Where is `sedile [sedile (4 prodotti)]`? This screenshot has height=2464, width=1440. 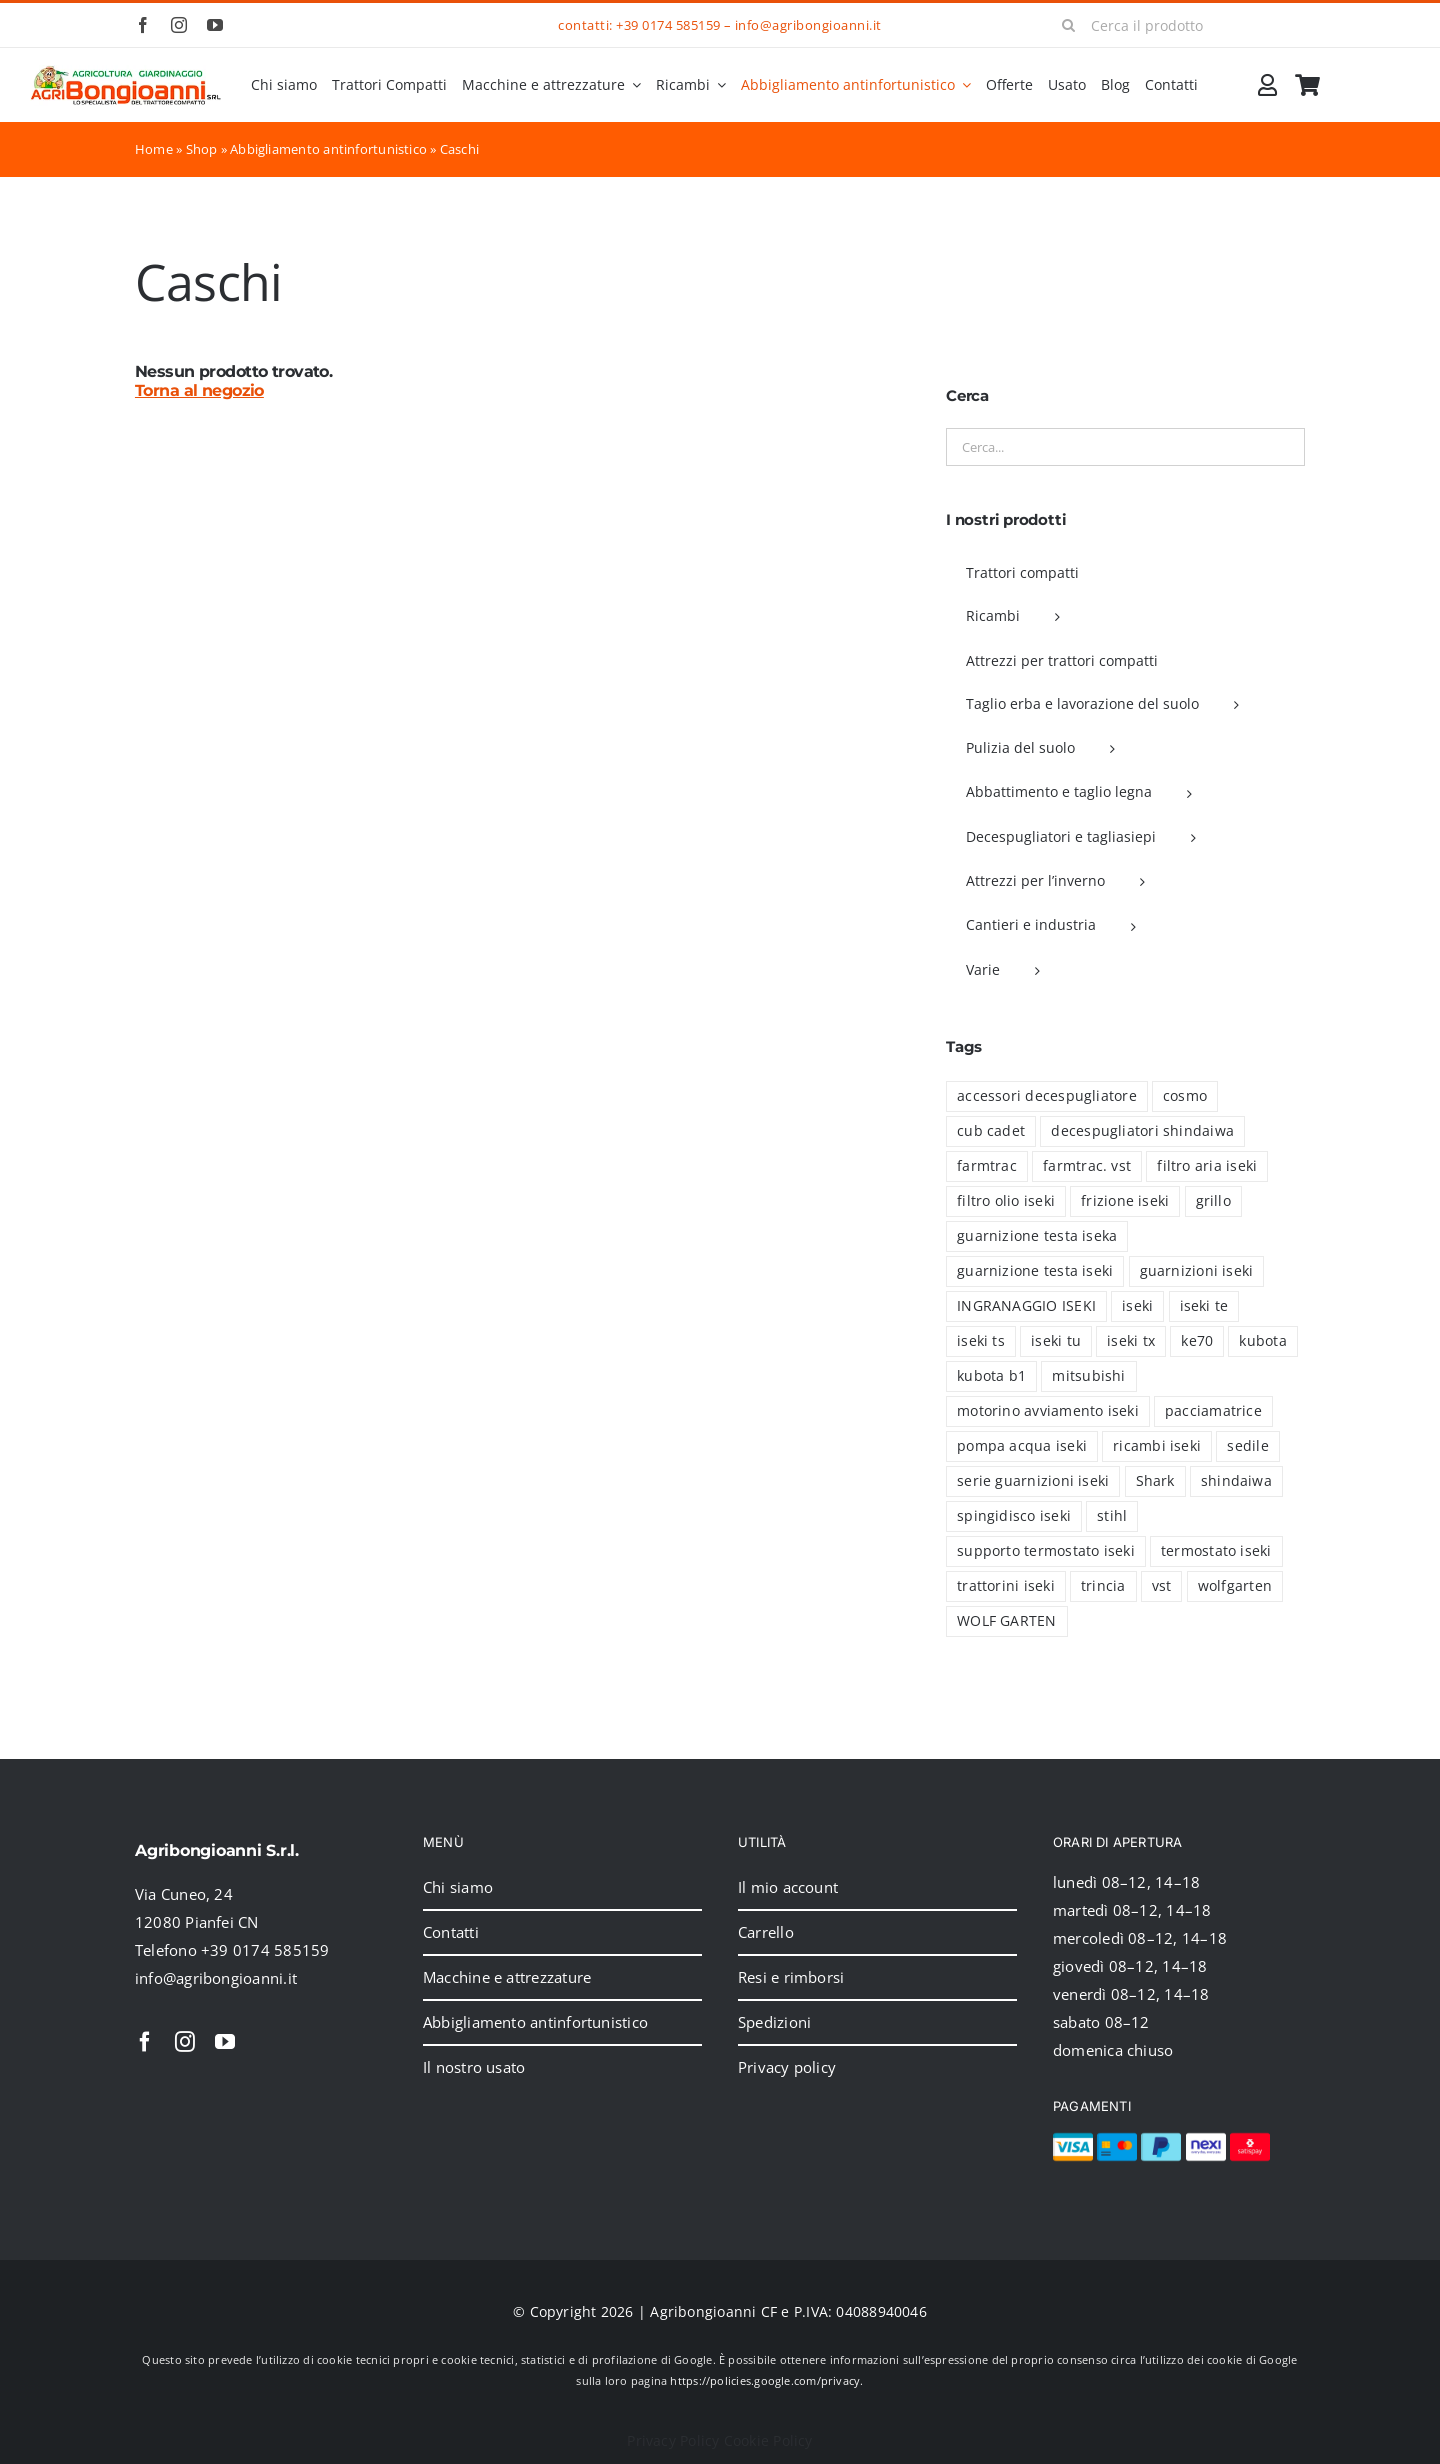
sedile [sedile (4 prodotti)] is located at coordinates (1247, 1446).